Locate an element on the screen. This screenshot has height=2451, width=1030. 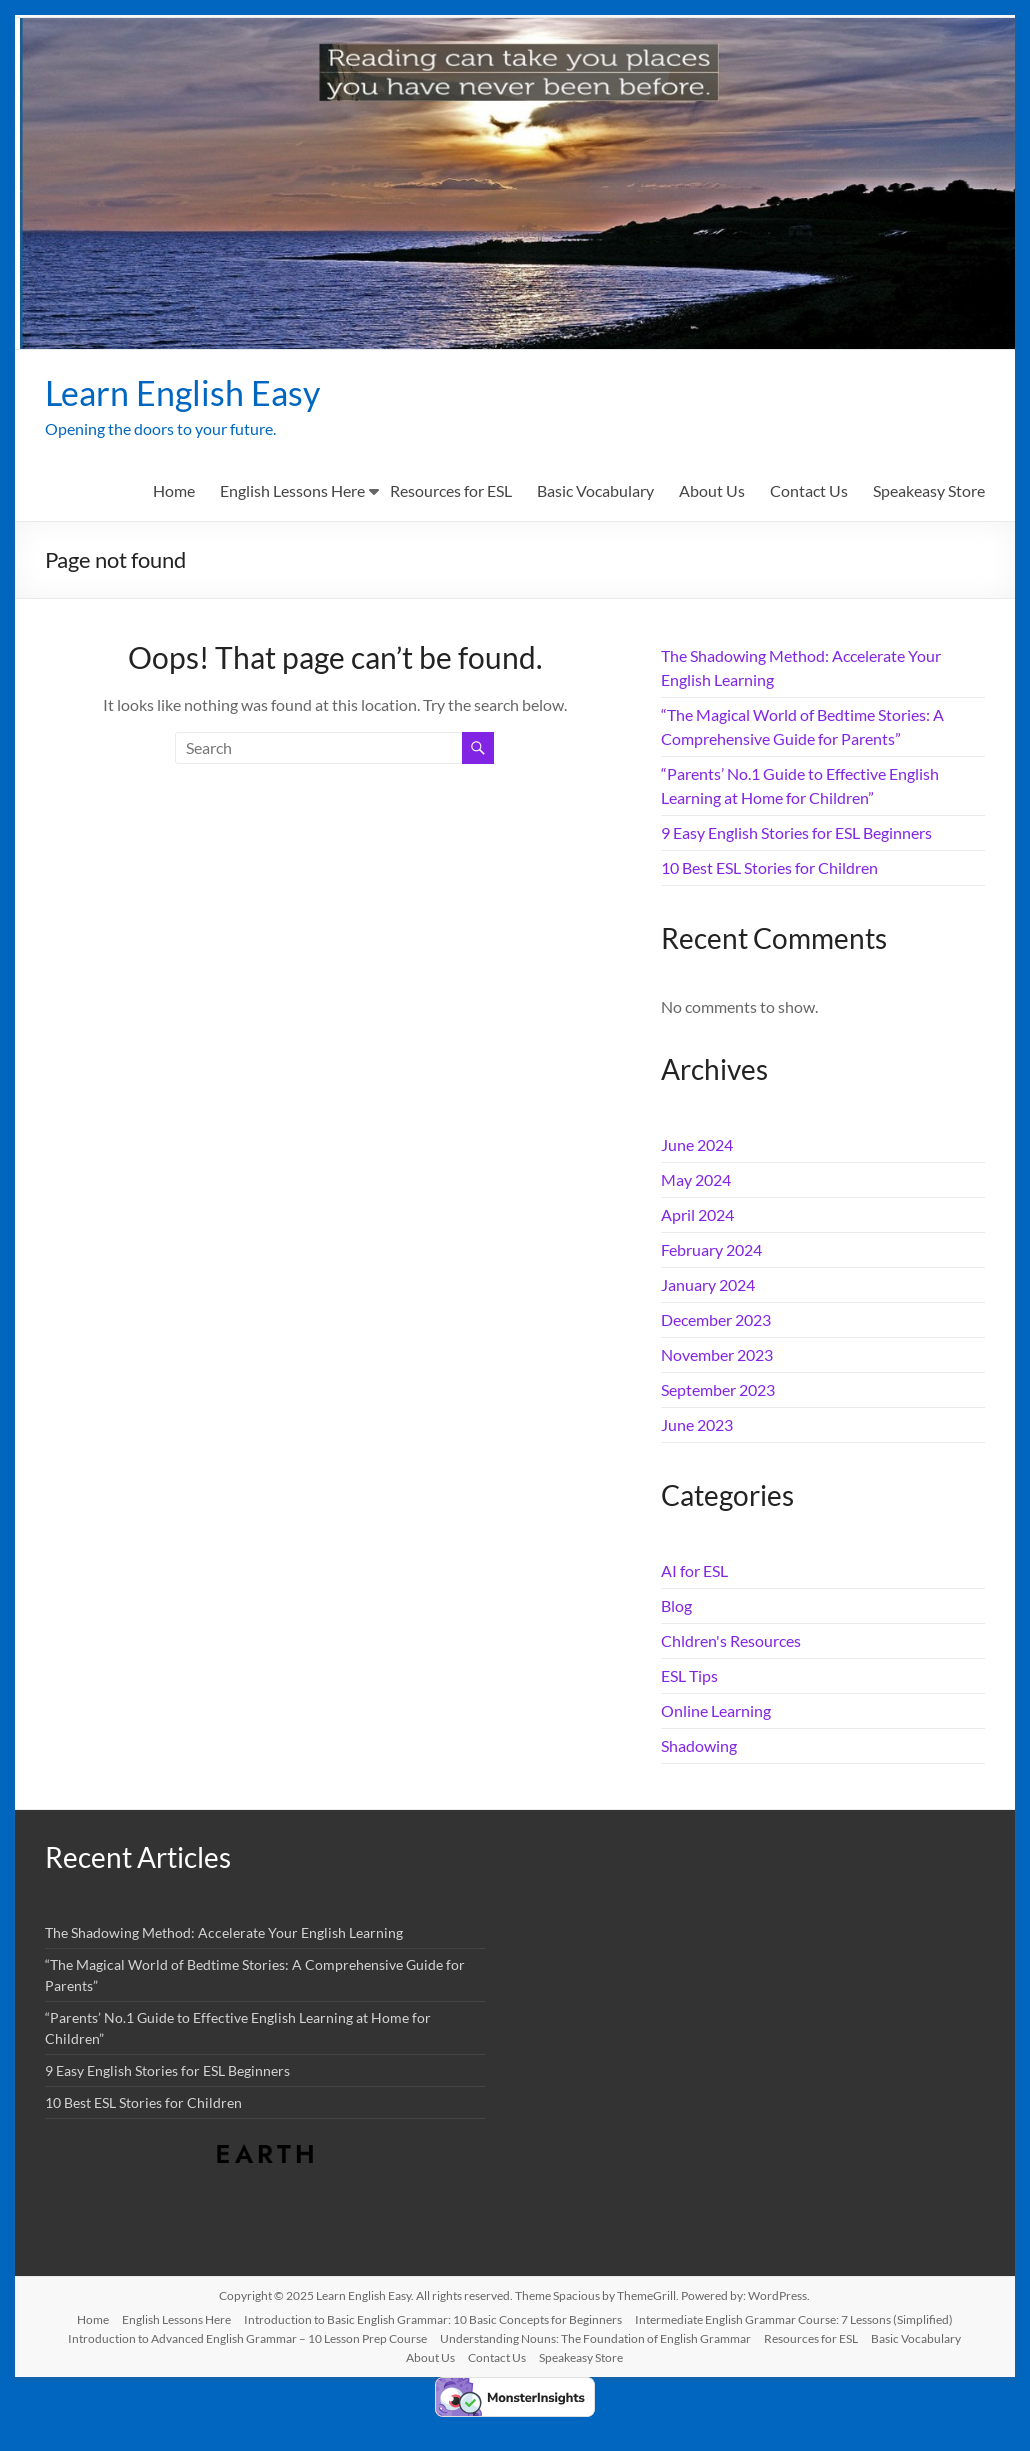
The Shadowing Method: Accelerate Your English Learning is located at coordinates (224, 1933).